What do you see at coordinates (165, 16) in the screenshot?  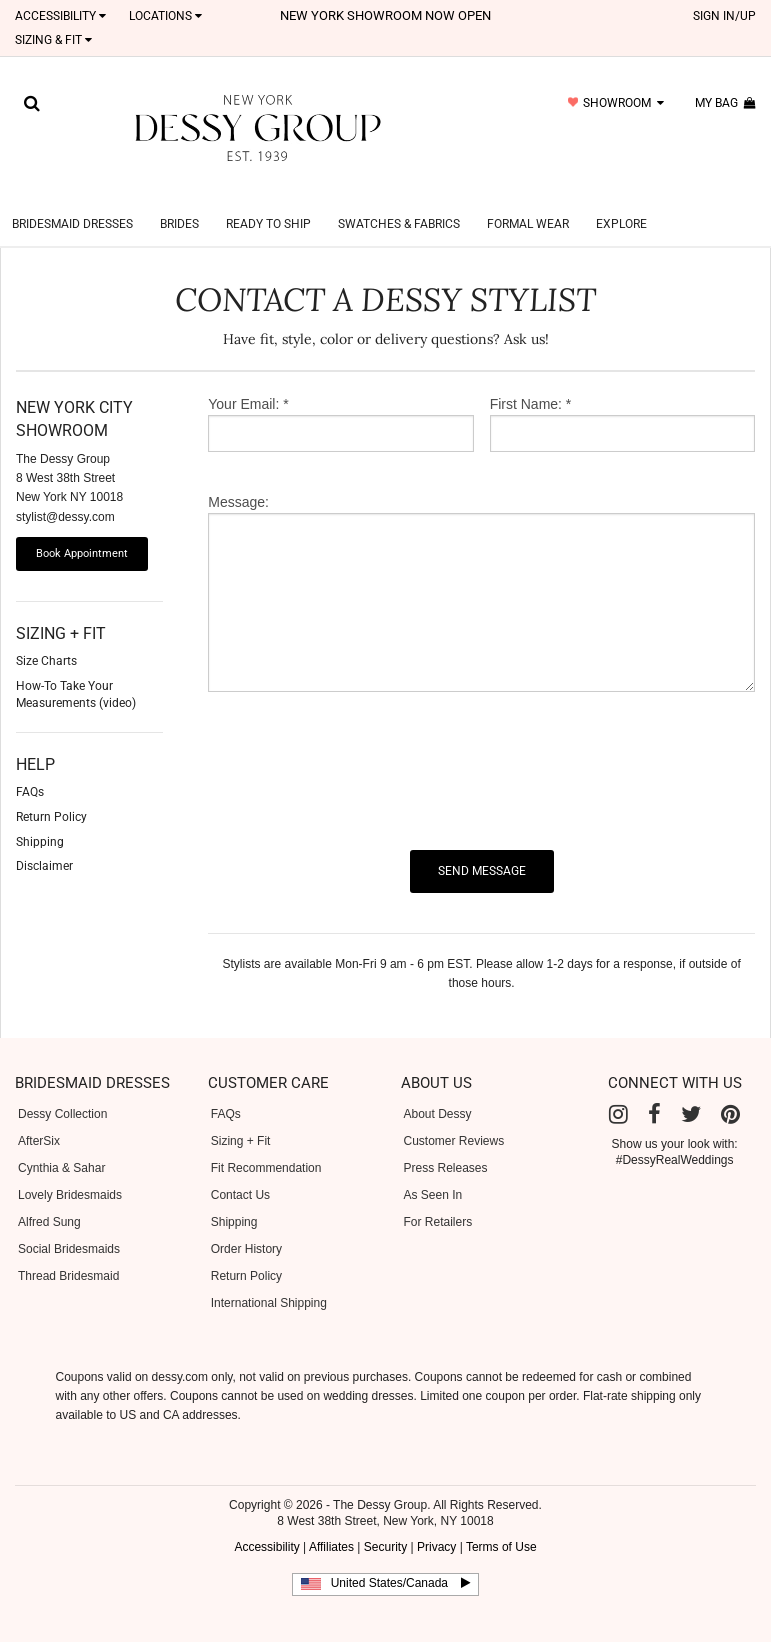 I see `LOCATIONS` at bounding box center [165, 16].